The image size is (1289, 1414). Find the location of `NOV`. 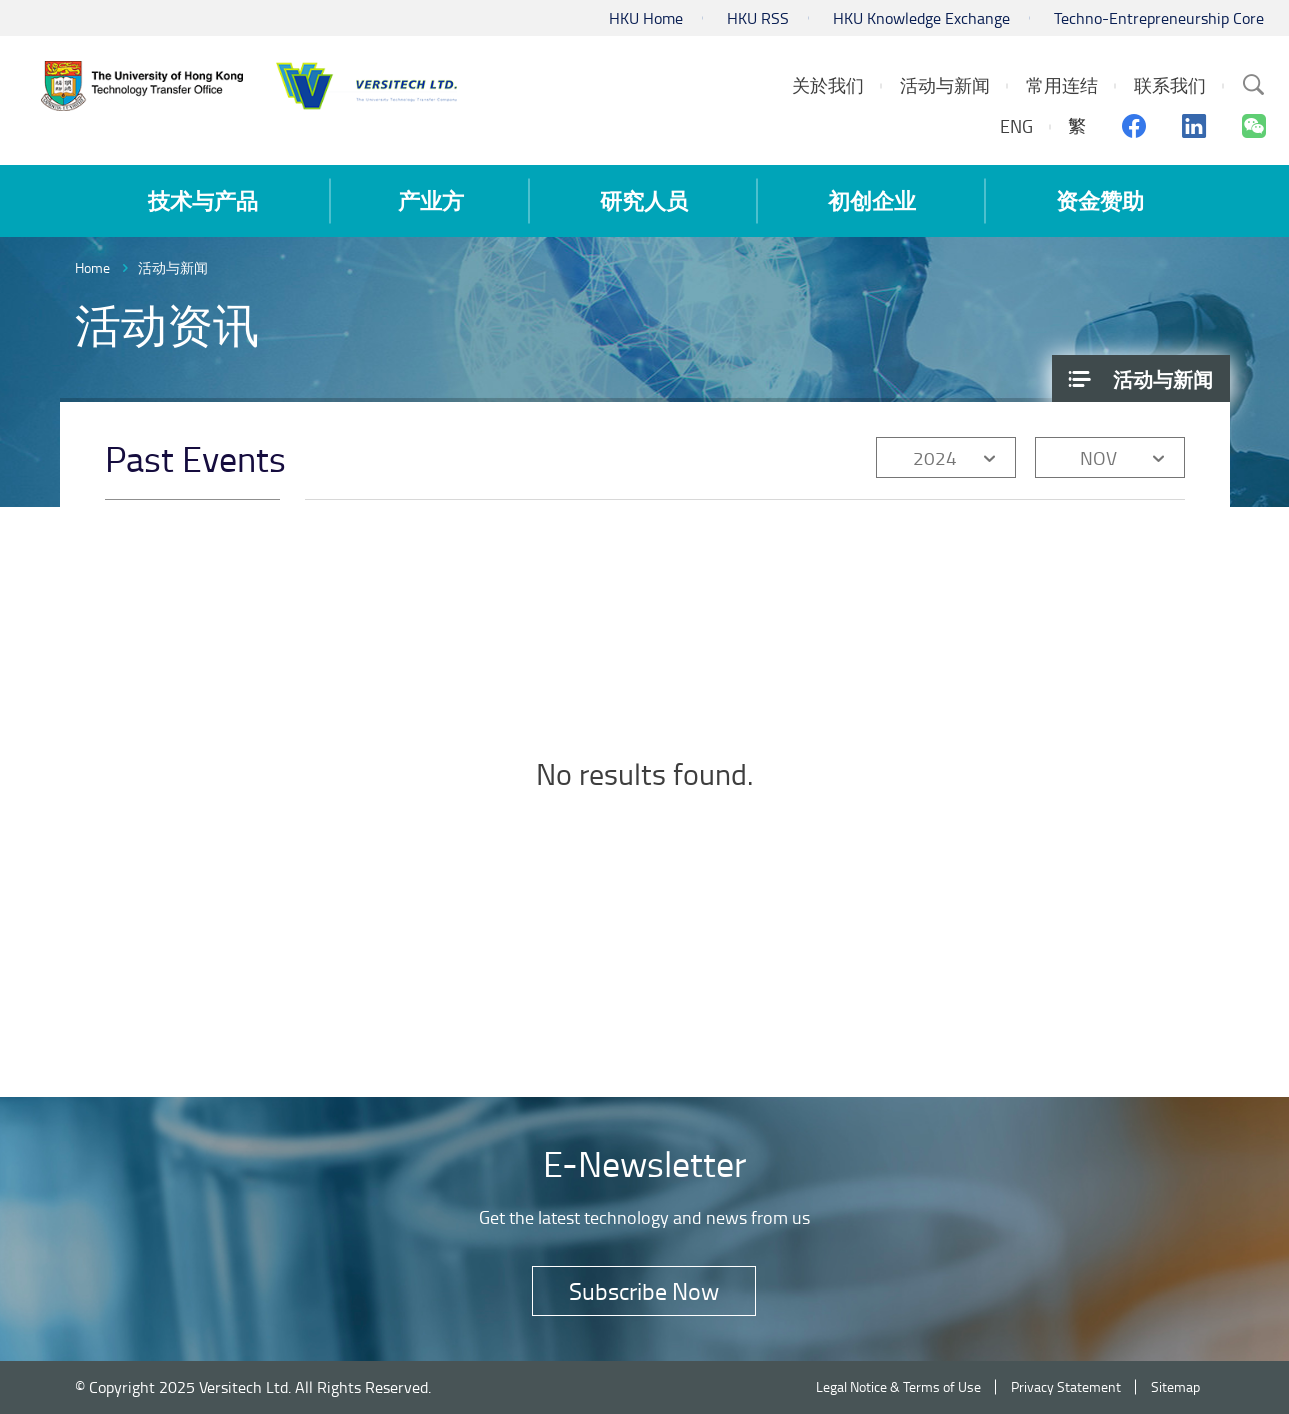

NOV is located at coordinates (1098, 457).